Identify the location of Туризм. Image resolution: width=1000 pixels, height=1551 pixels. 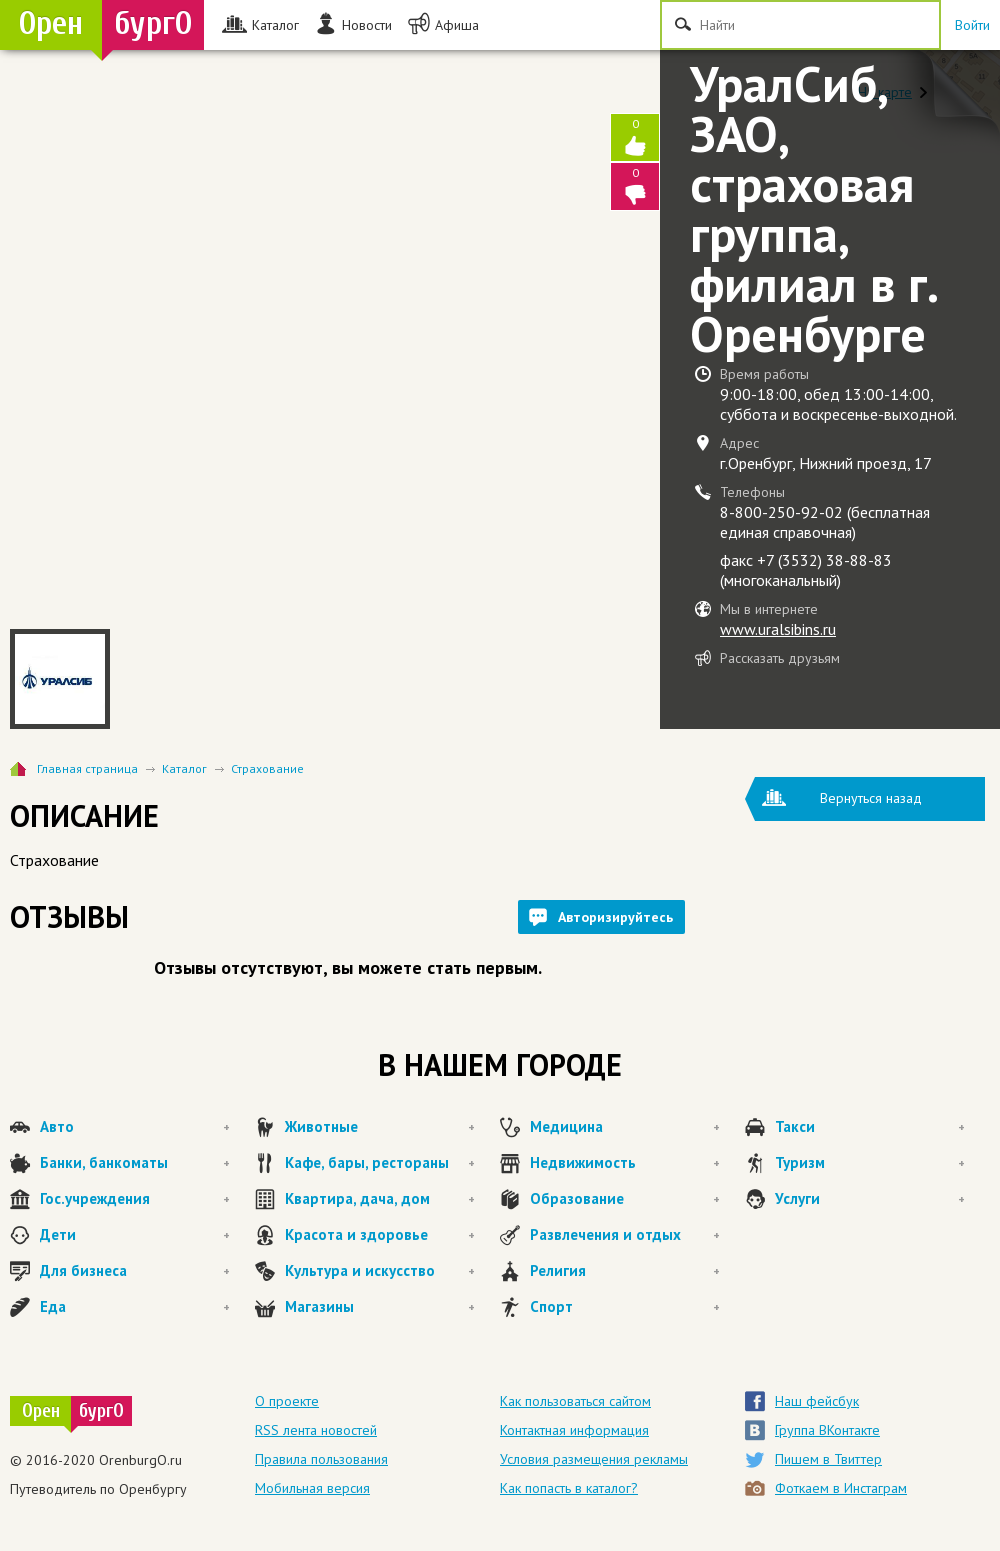
(870, 1163).